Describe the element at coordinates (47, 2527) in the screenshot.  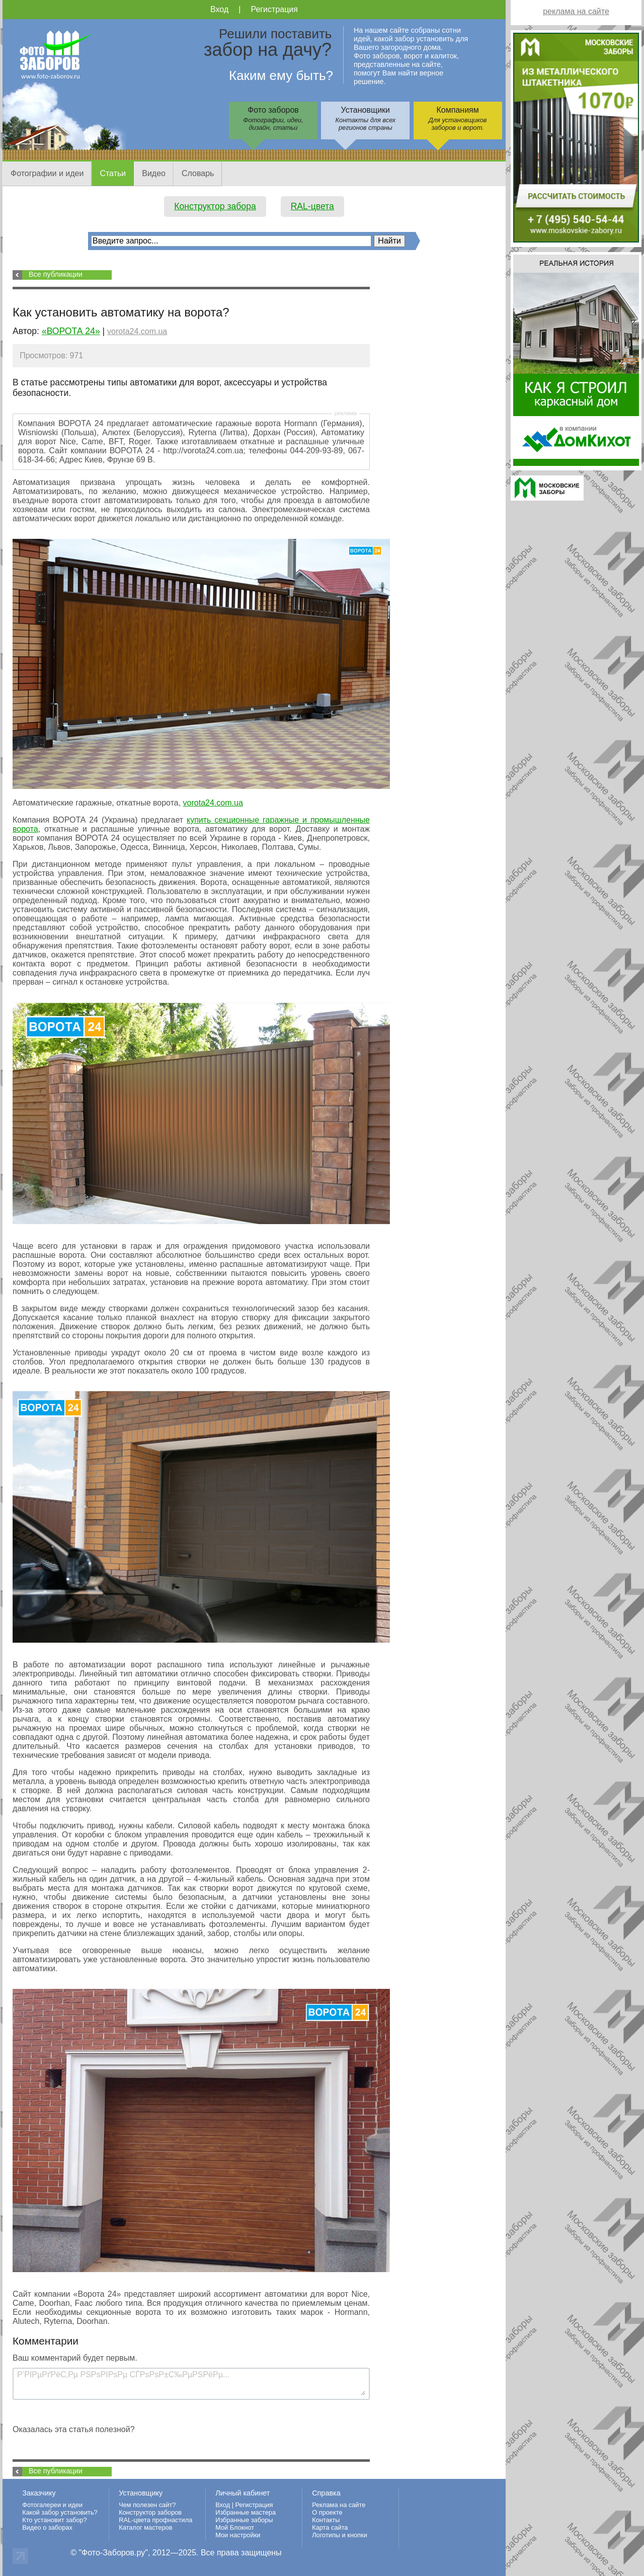
I see `Видео о заборах` at that location.